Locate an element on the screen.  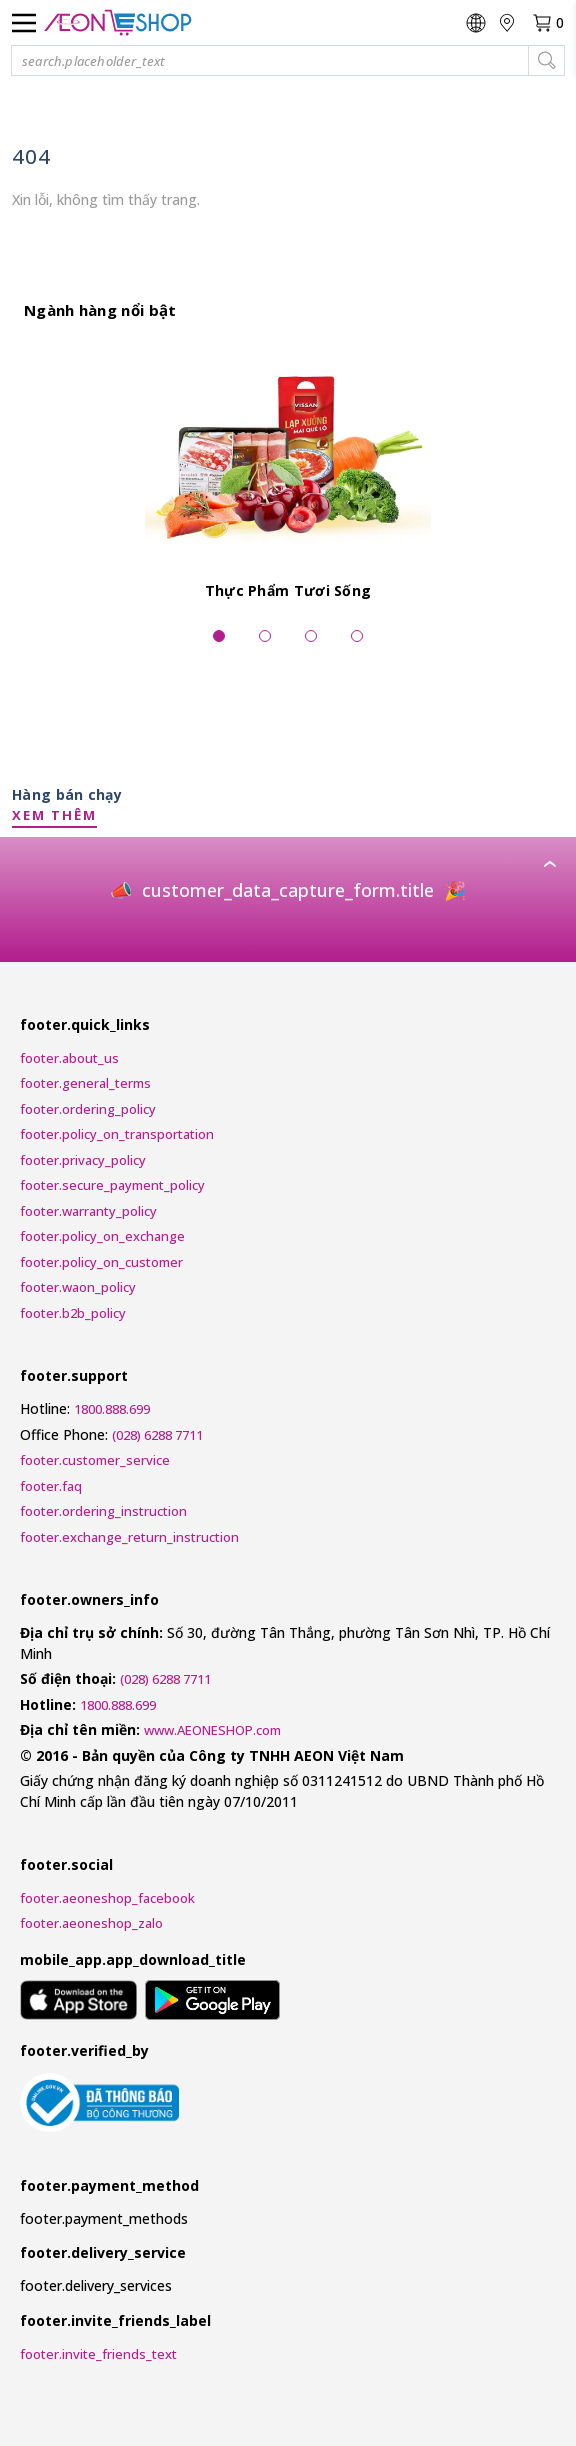
[mobile_app.aria_label_google_play_store] is located at coordinates (212, 2003).